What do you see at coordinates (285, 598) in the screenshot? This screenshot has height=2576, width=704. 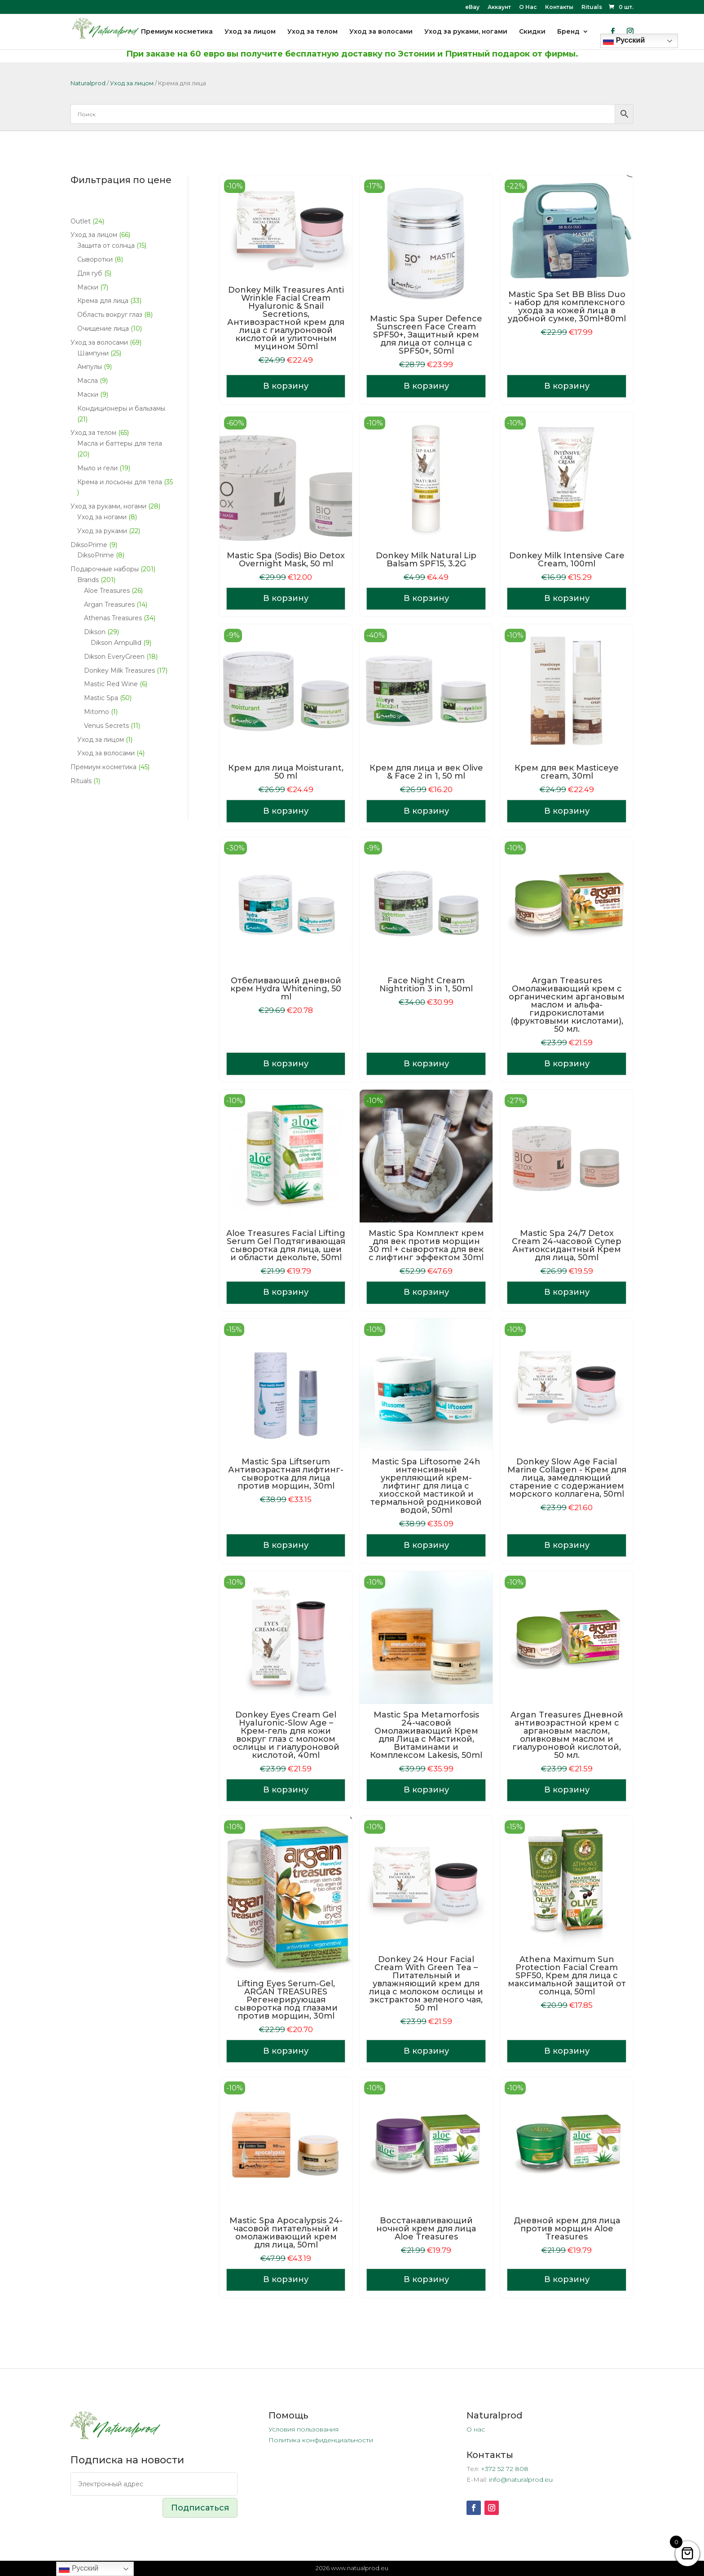 I see `В корзину [Добавить в корзину «Mastic Spa (Sodis) Bio Detox Overnight Mask, 50 ml»]` at bounding box center [285, 598].